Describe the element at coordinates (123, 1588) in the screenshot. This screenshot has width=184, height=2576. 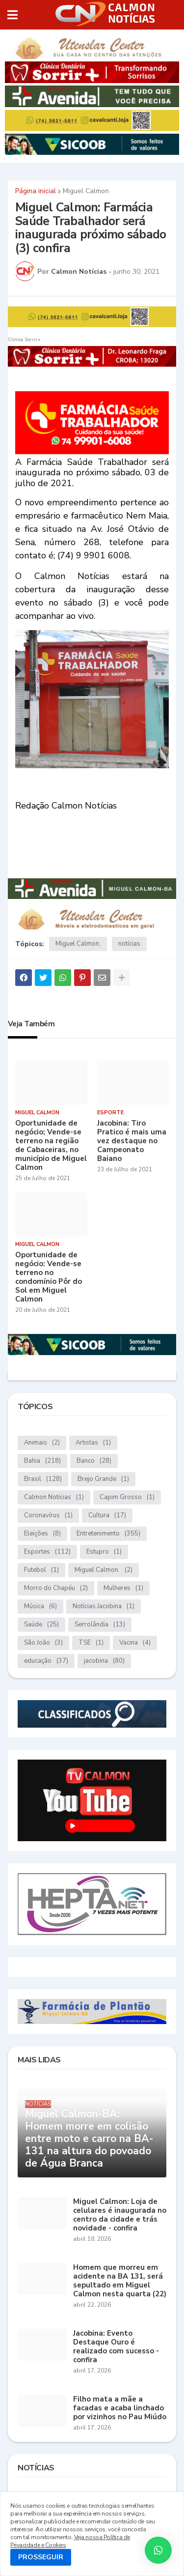
I see `Mulheres` at that location.